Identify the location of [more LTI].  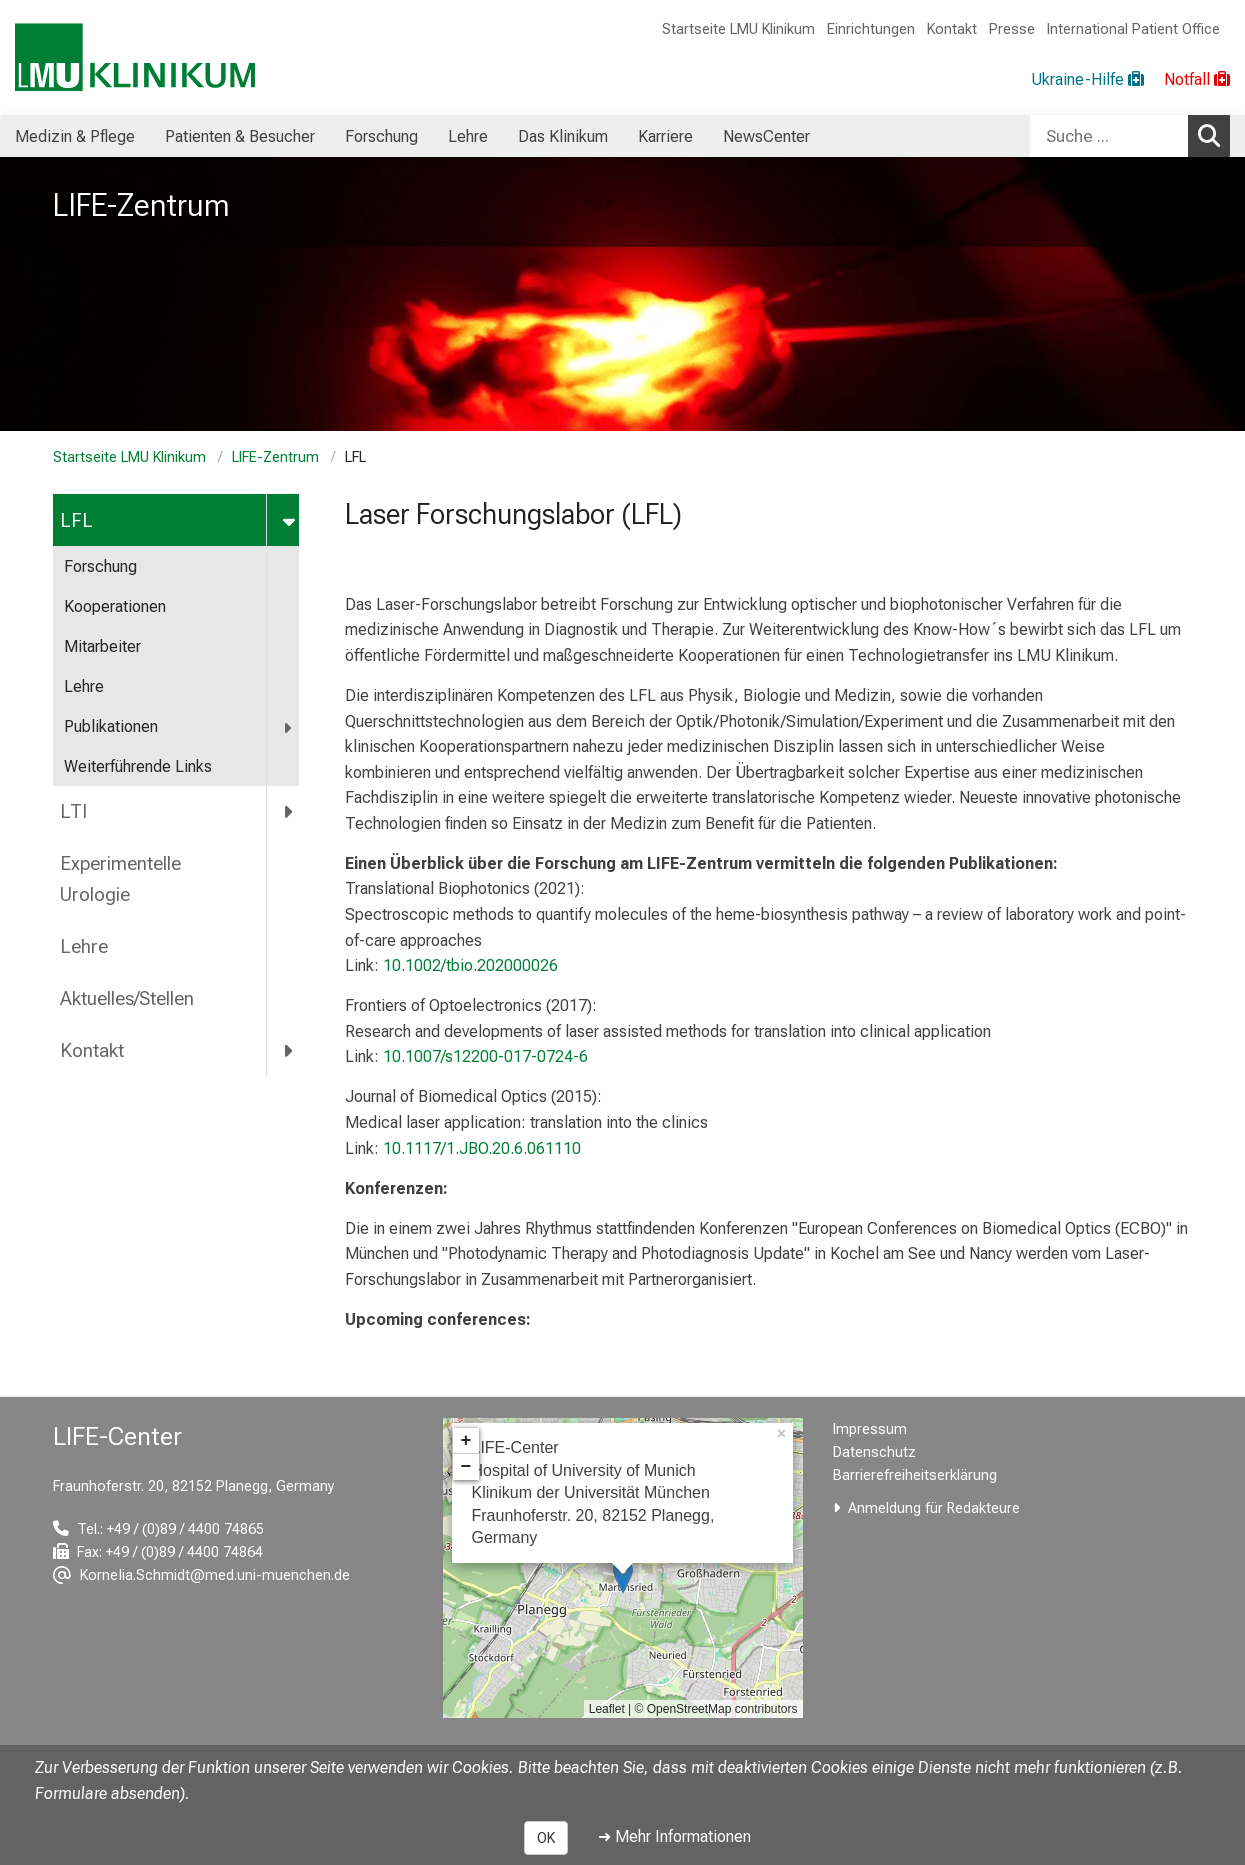
(289, 812).